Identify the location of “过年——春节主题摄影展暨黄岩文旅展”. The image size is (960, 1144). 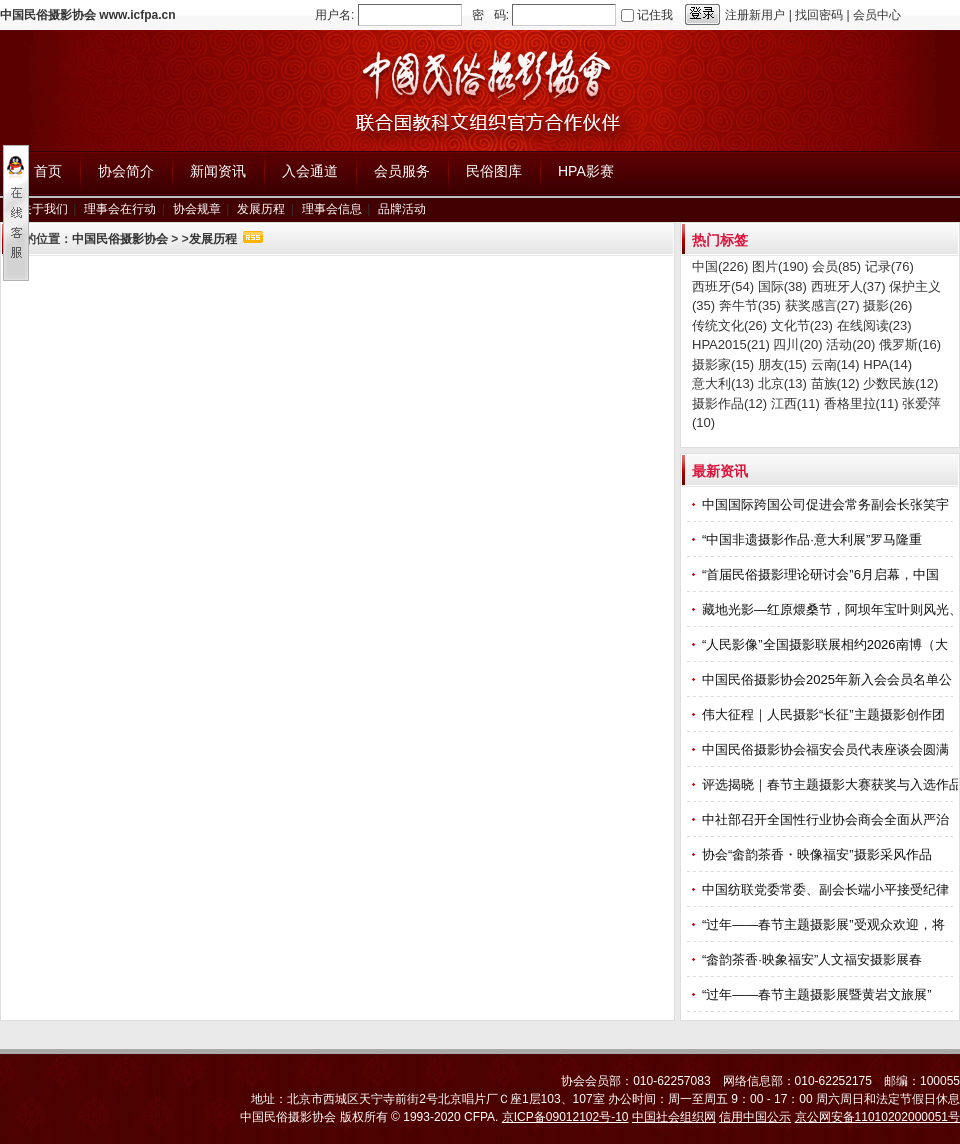
(818, 994).